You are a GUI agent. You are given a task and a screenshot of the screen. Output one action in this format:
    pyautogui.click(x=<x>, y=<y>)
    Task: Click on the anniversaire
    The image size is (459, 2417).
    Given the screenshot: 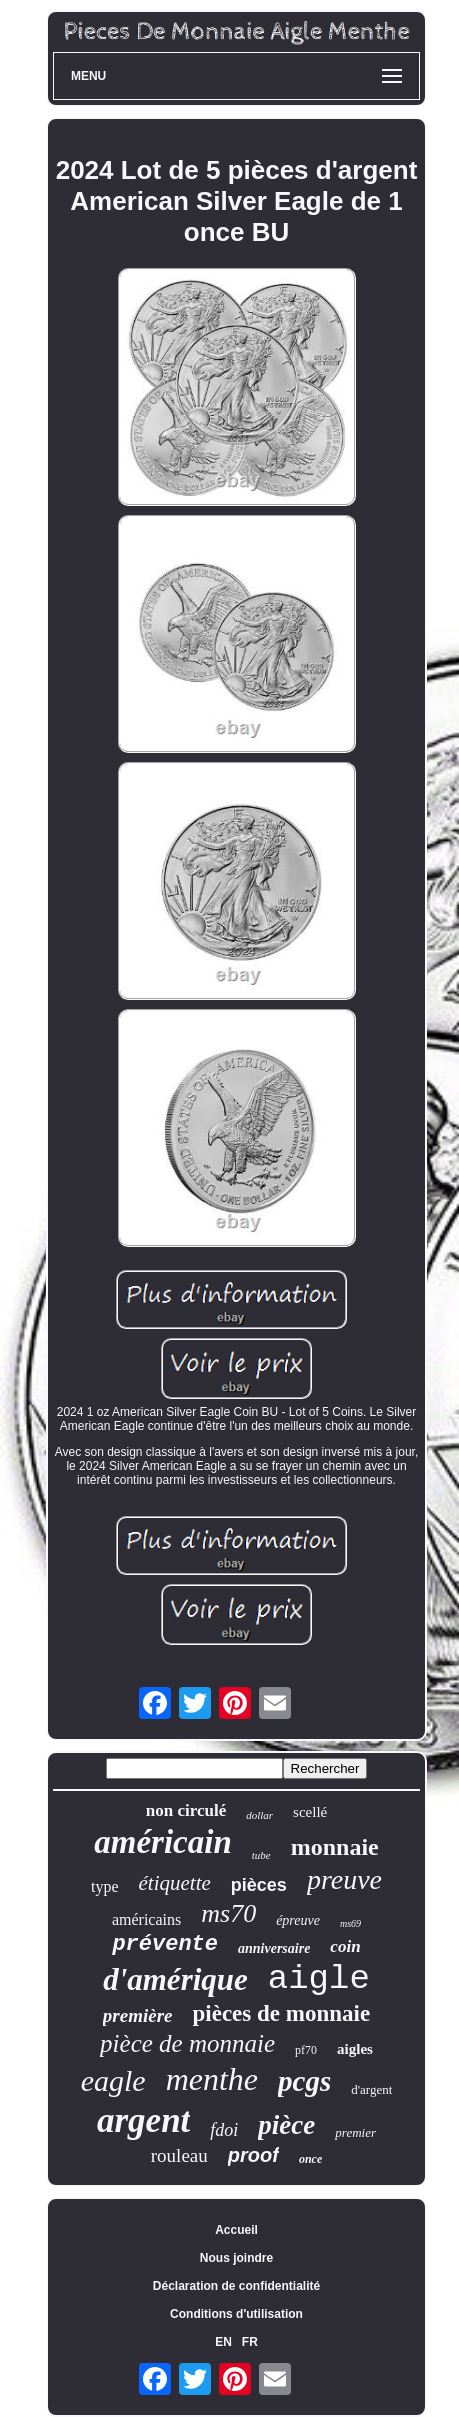 What is the action you would take?
    pyautogui.click(x=274, y=1948)
    